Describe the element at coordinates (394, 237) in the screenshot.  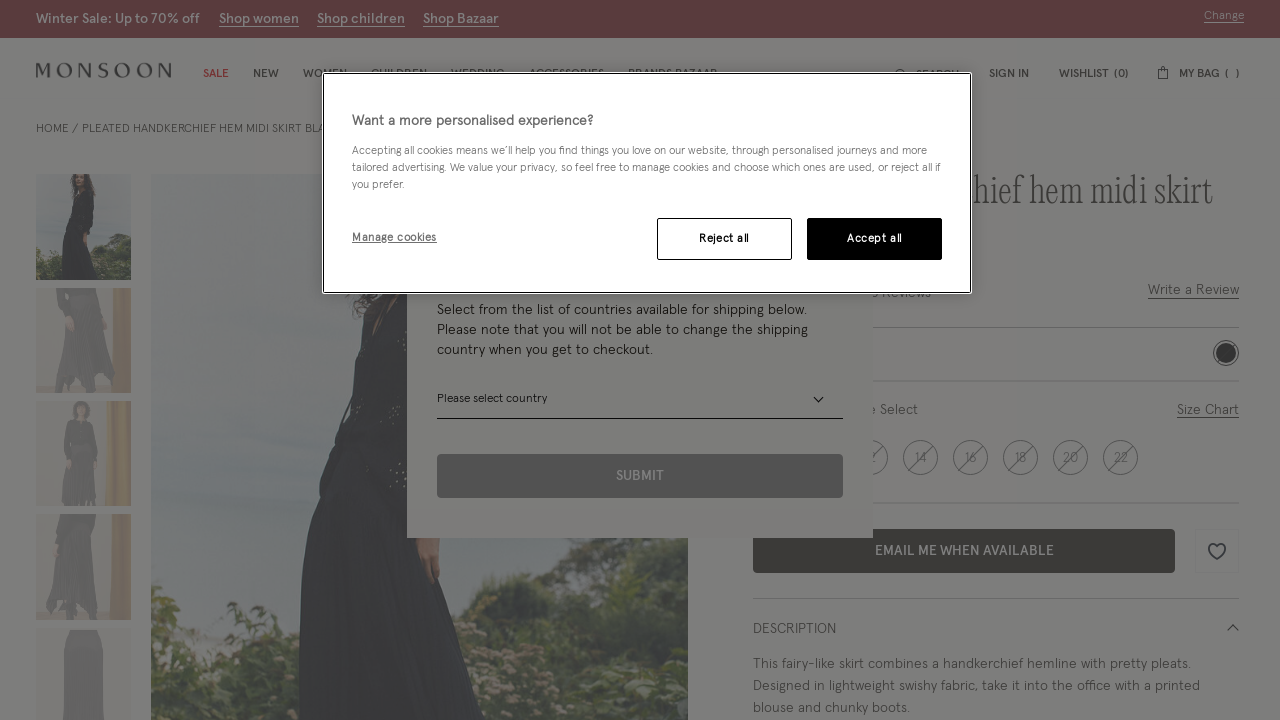
I see `Manage cookies [Manage cookies, Opens the preference center dialog]` at that location.